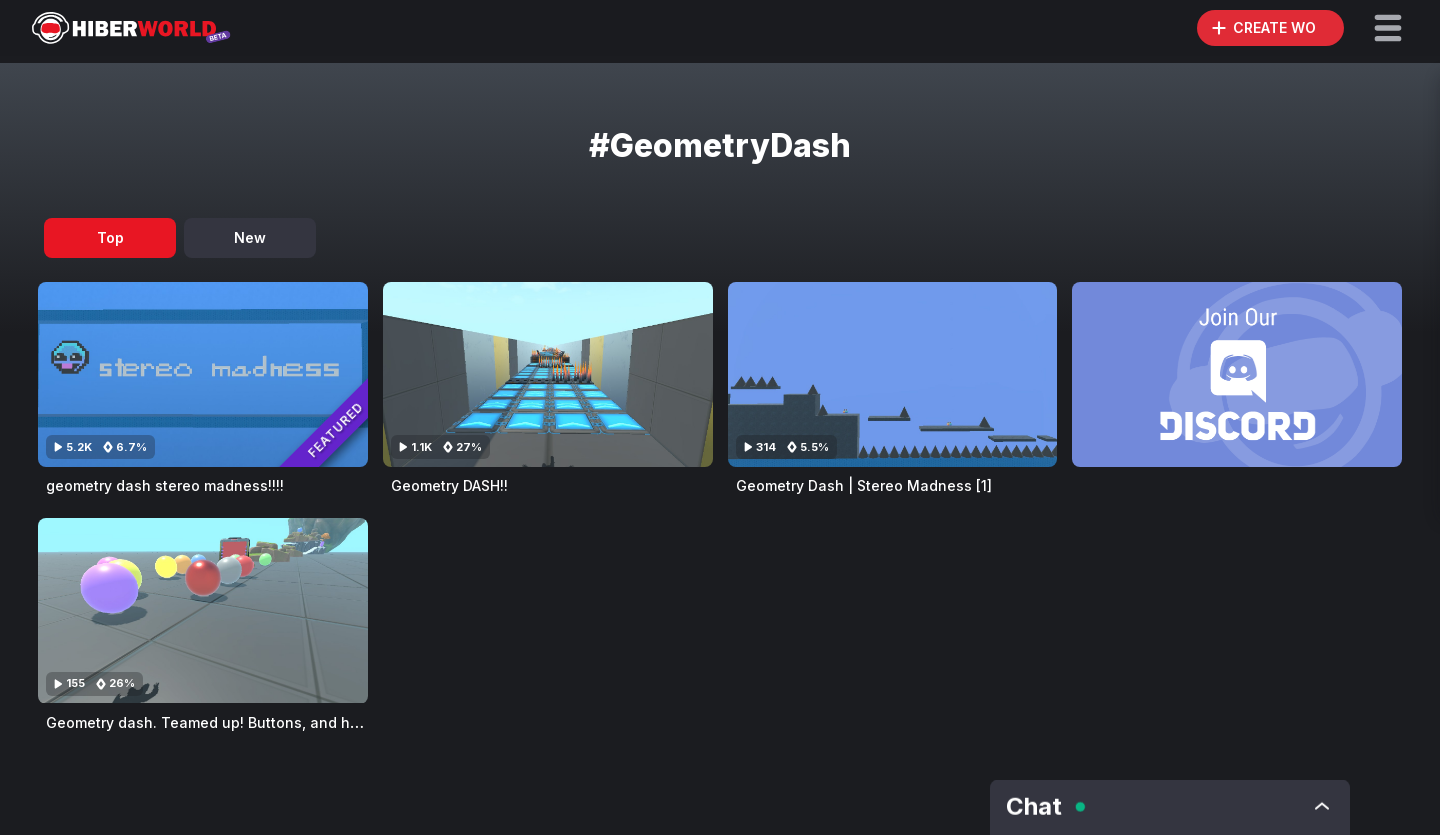  I want to click on Top [tab], so click(110, 237).